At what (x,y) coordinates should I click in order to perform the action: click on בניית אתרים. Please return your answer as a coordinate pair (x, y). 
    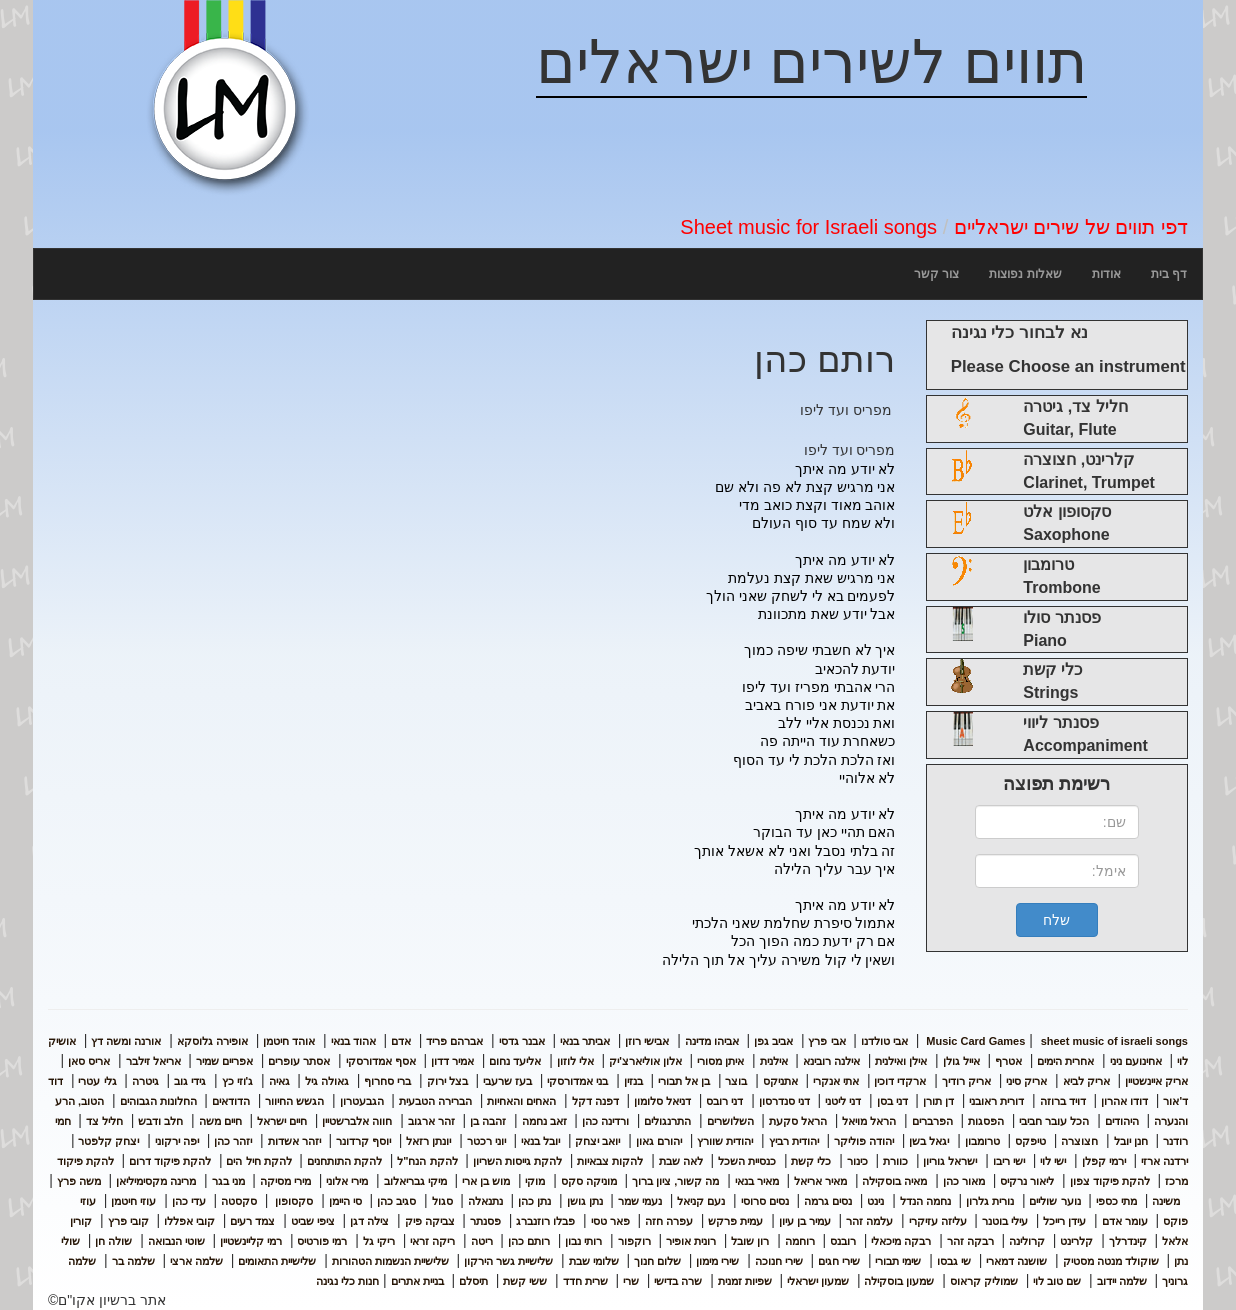
    Looking at the image, I should click on (417, 1281).